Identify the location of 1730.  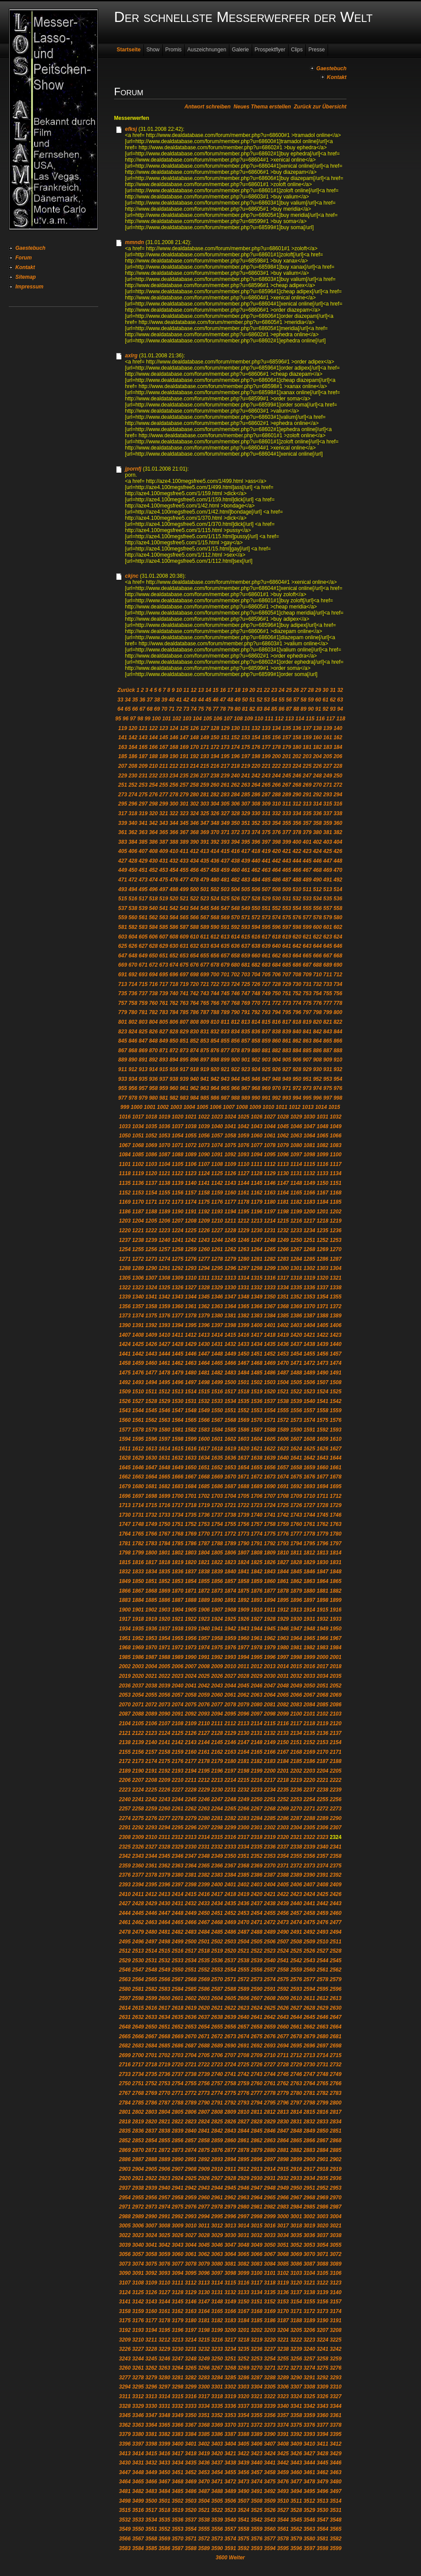
(125, 1515).